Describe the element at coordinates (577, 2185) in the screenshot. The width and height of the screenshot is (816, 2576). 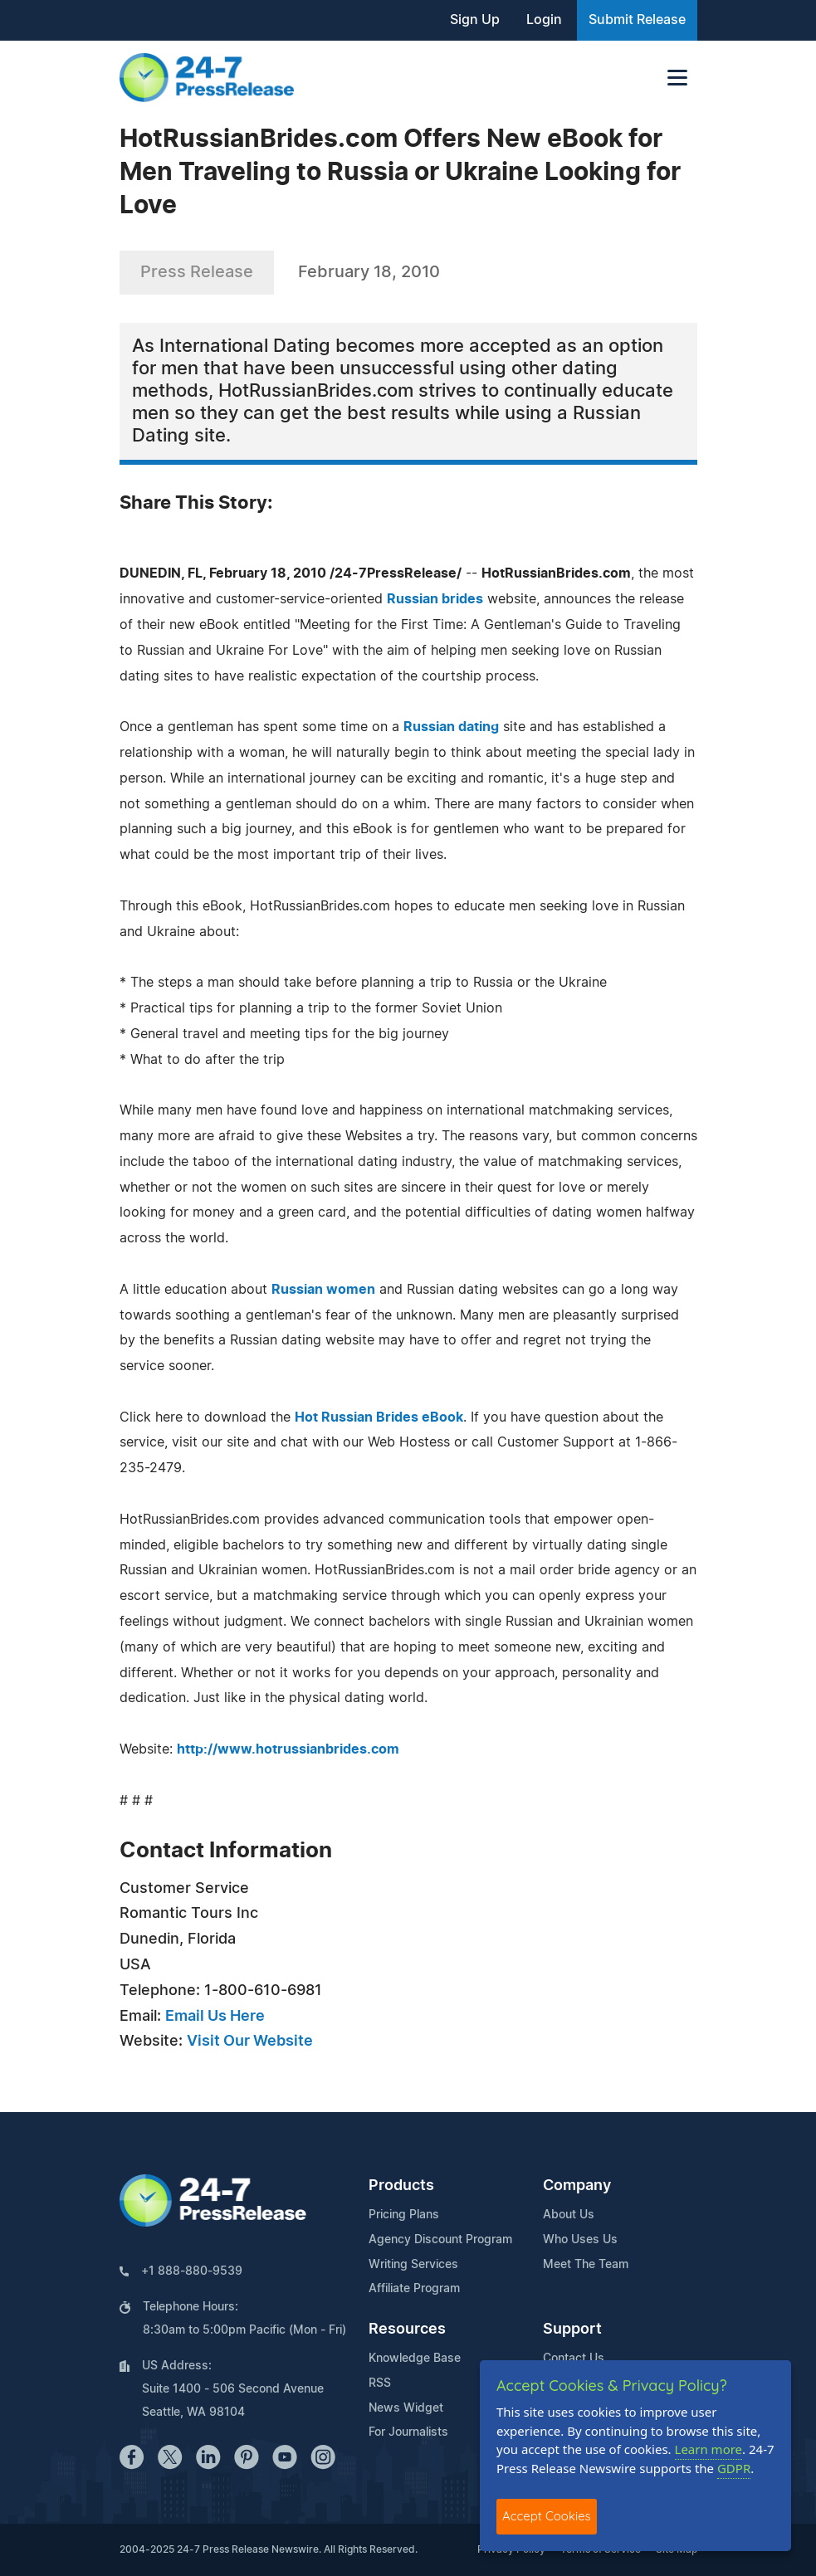
I see `Company` at that location.